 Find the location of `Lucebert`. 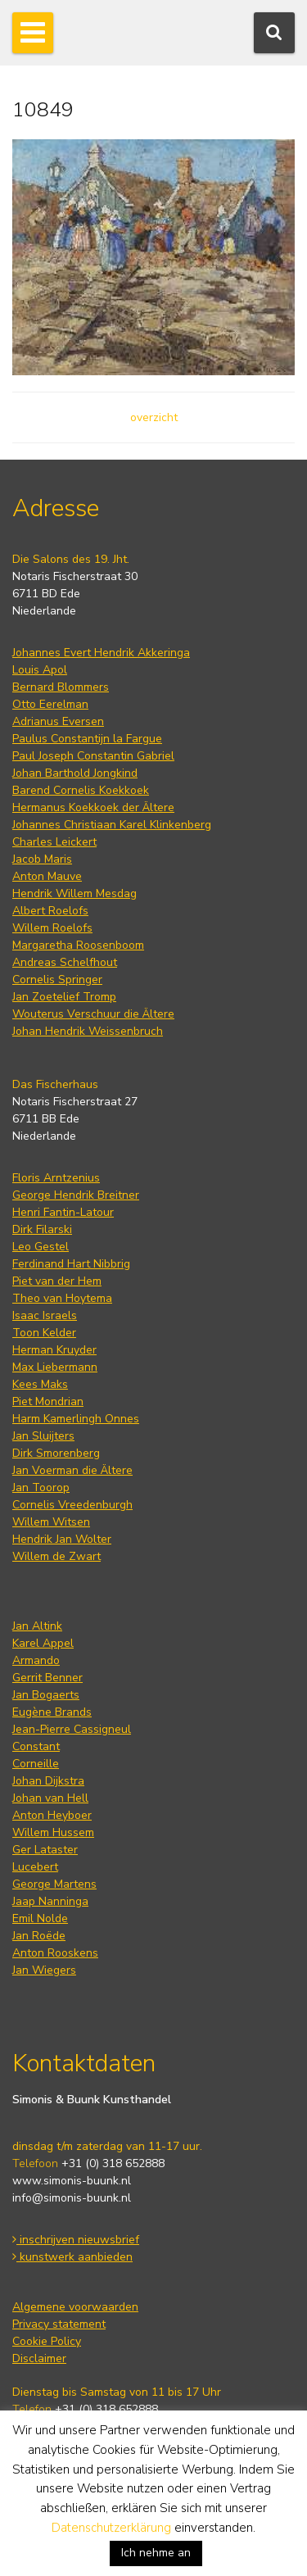

Lucebert is located at coordinates (35, 1867).